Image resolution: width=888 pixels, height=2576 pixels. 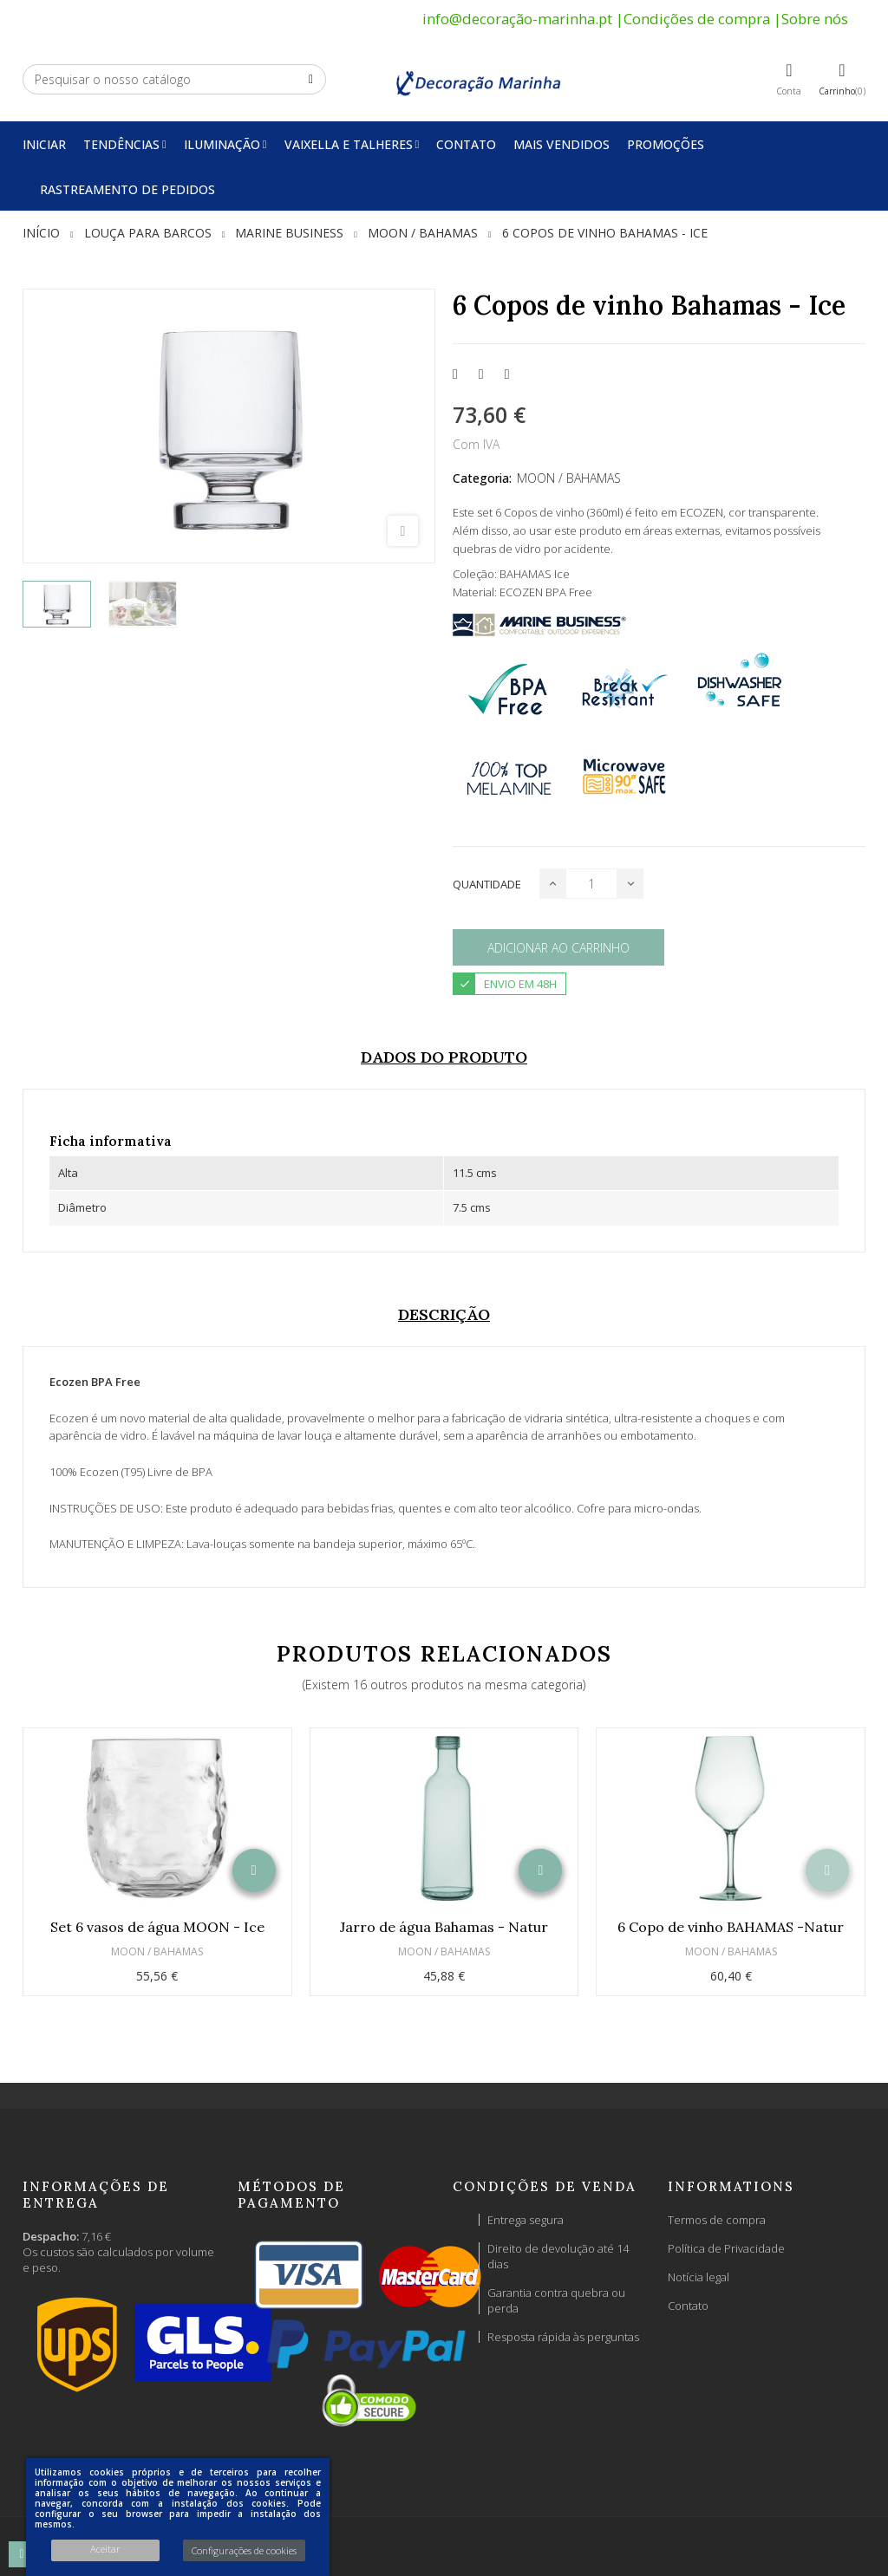 I want to click on info@decoração-marinha.pt, so click(x=517, y=19).